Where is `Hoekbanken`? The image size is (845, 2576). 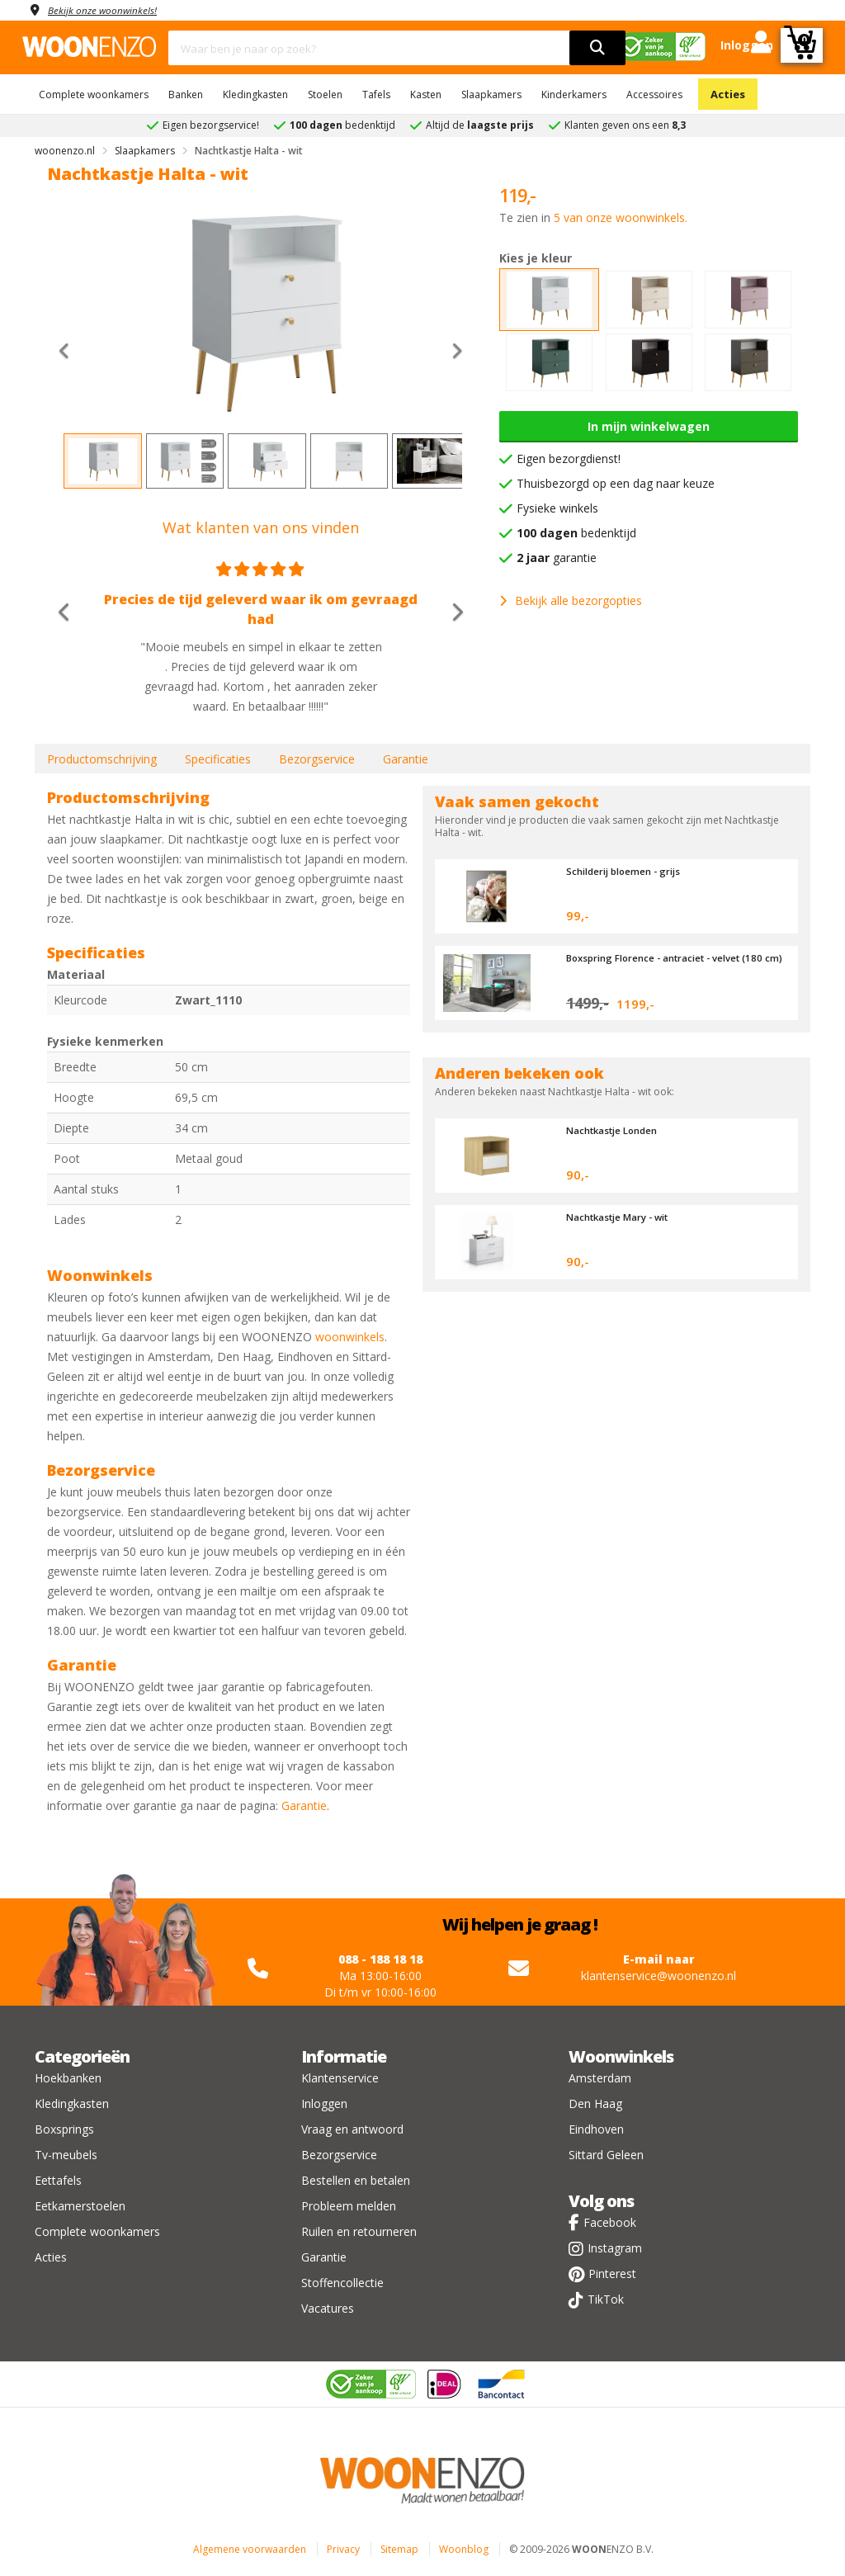
Hoekbanken is located at coordinates (68, 2078).